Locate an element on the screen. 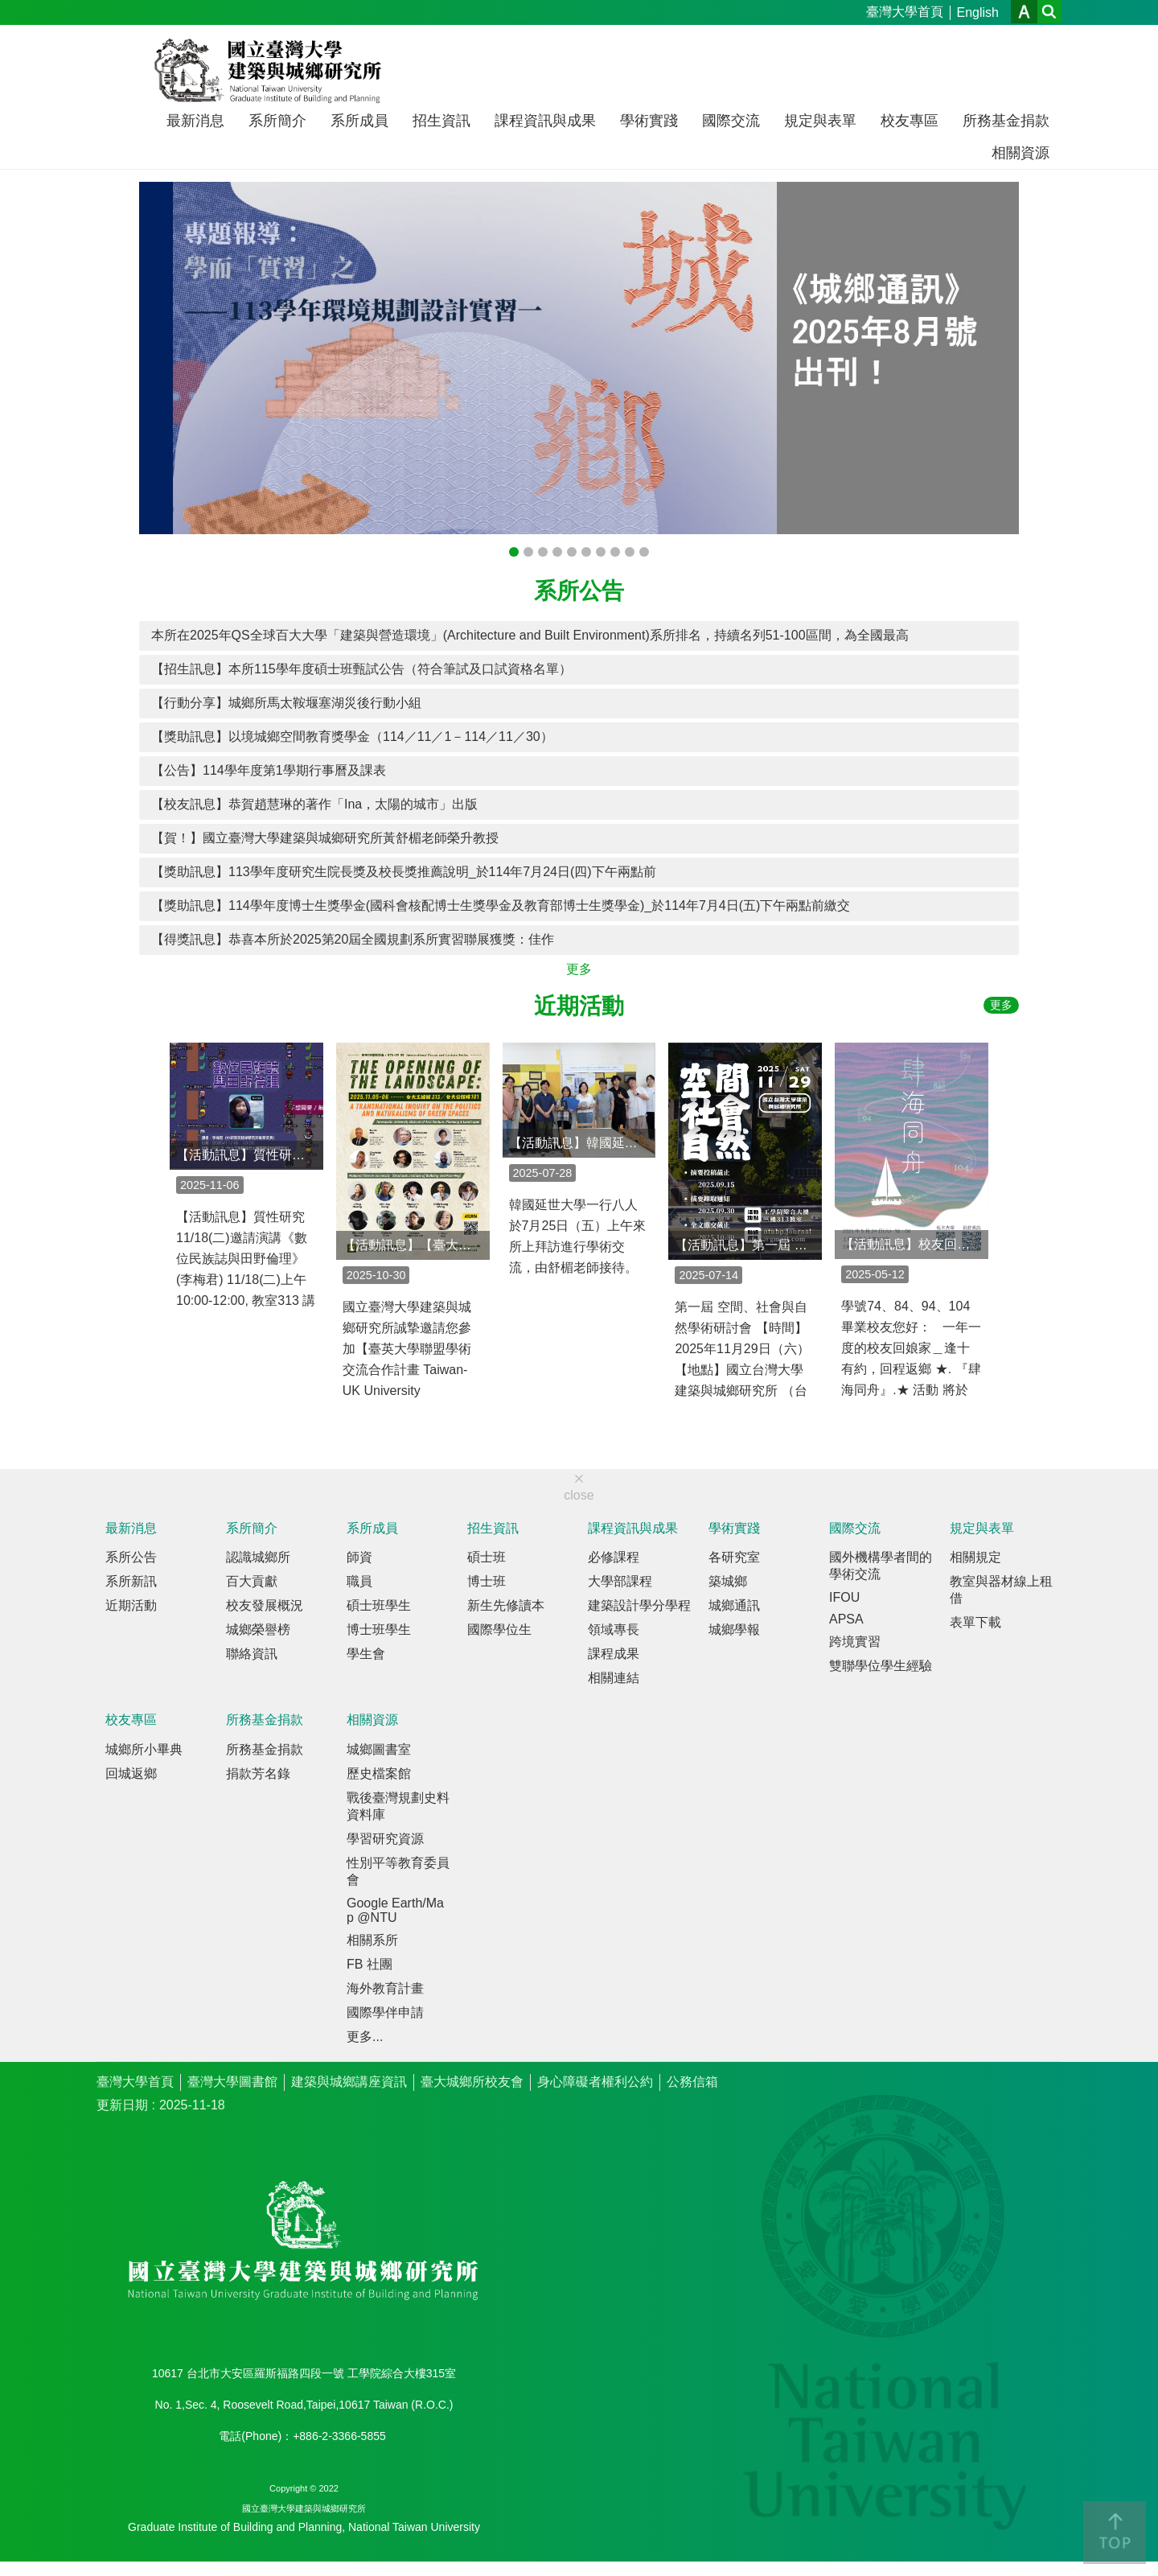 This screenshot has height=2576, width=1158. 碩士班 is located at coordinates (486, 1557).